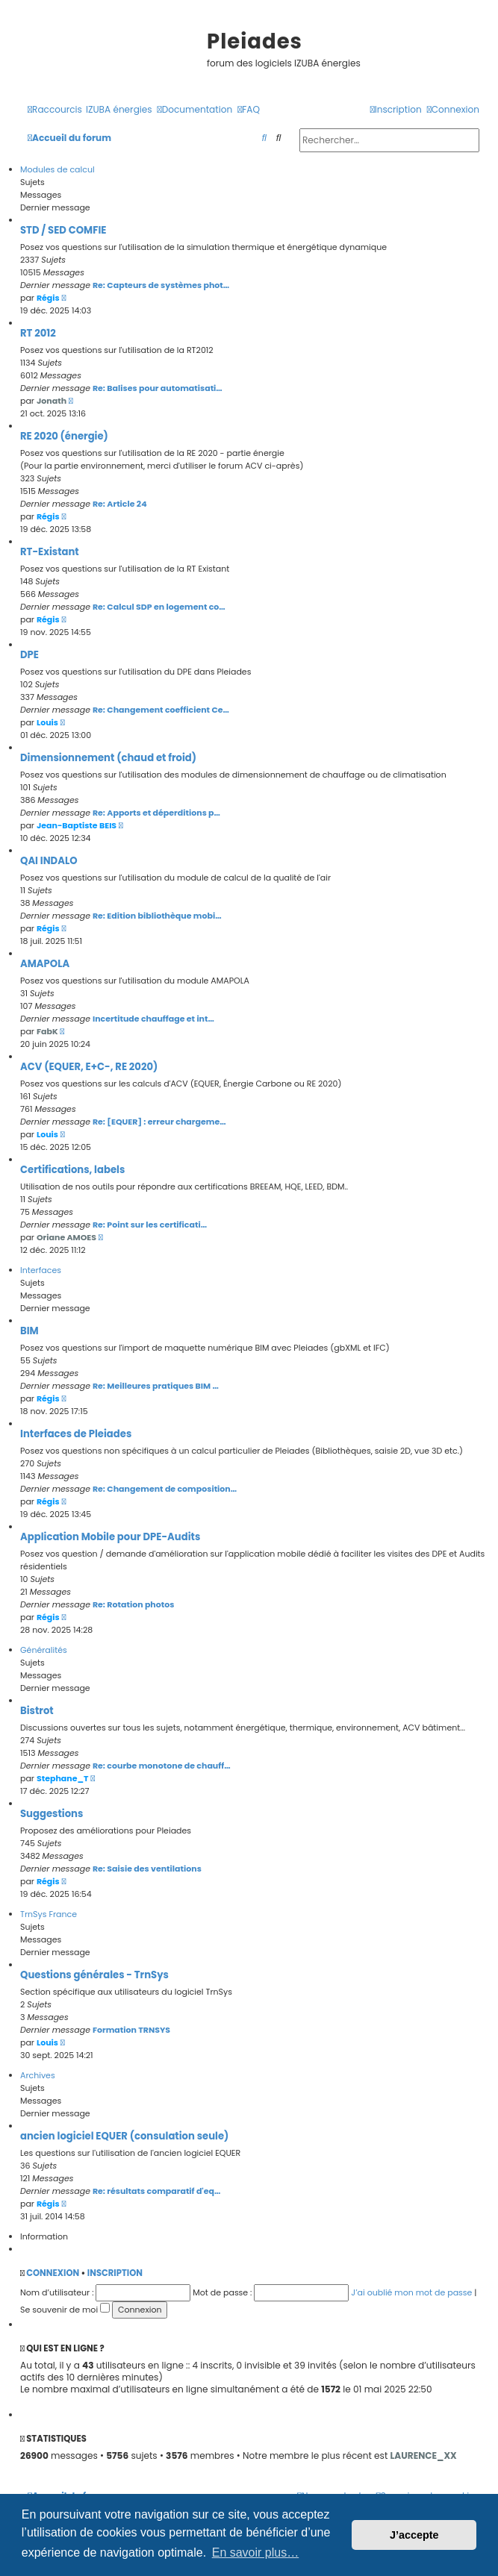 Image resolution: width=498 pixels, height=2576 pixels. What do you see at coordinates (255, 2552) in the screenshot?
I see `En savoir plus… [button]` at bounding box center [255, 2552].